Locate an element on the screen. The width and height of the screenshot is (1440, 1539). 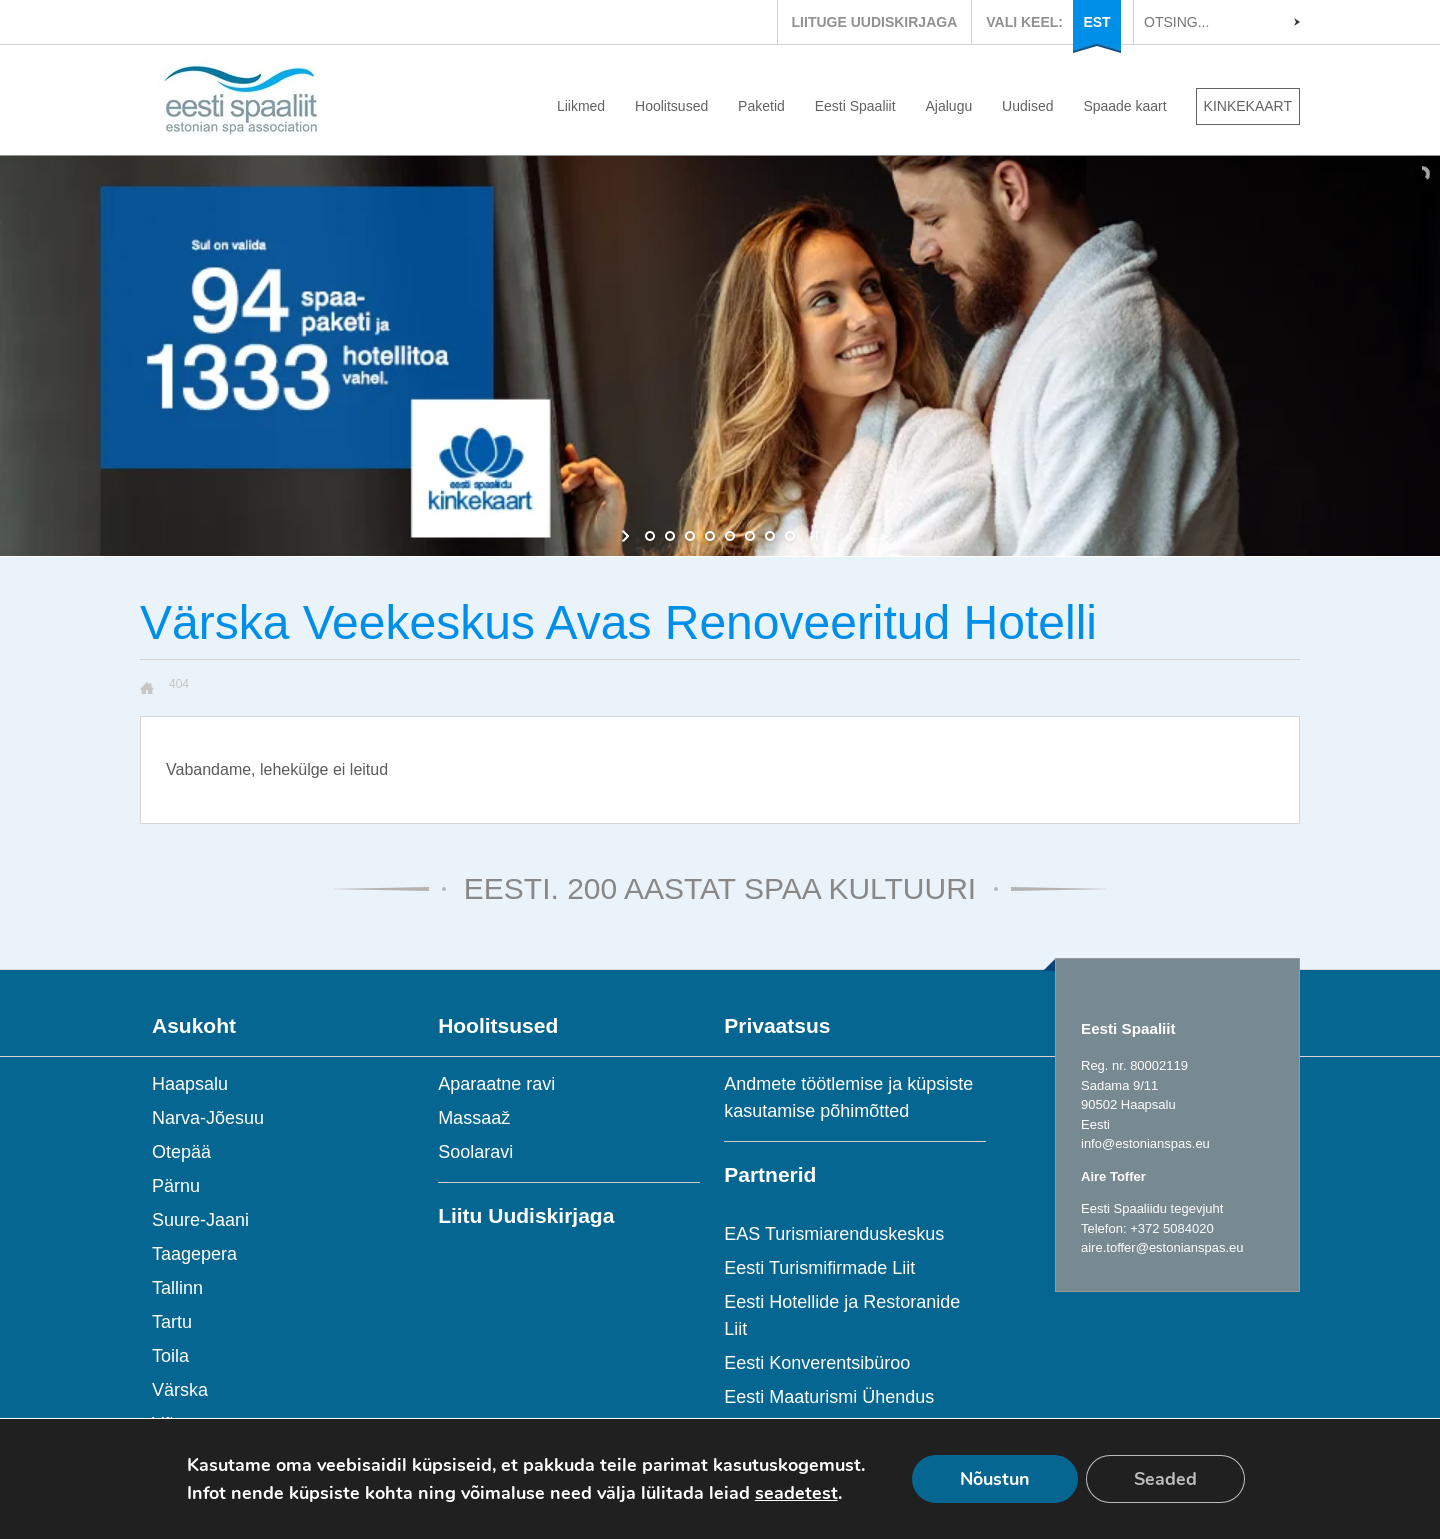
Taagepera is located at coordinates (194, 1254).